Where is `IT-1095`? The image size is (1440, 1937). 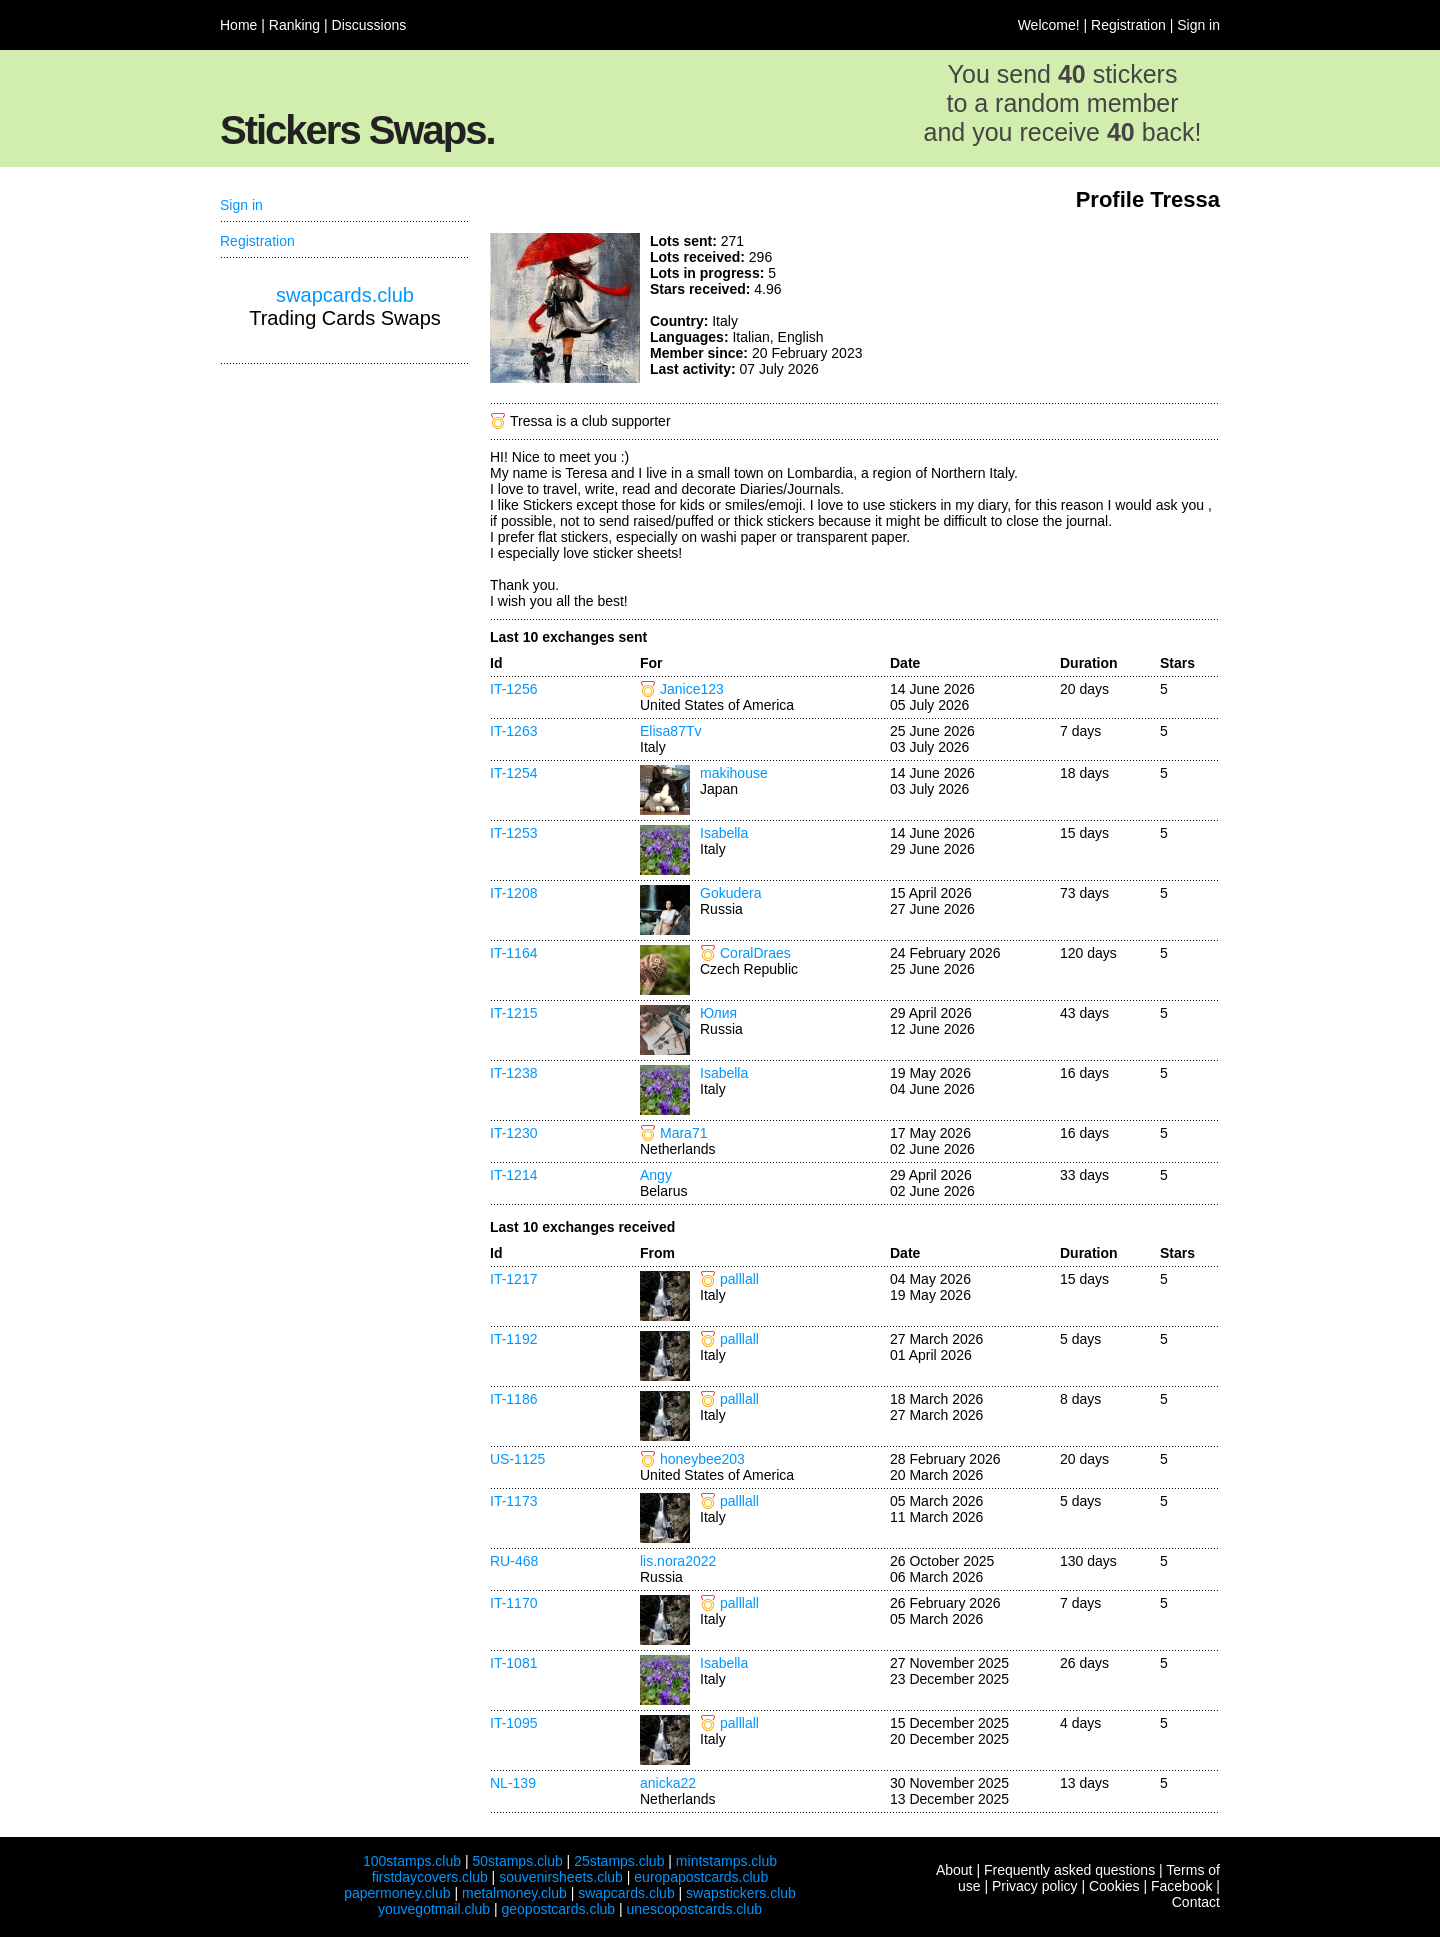
IT-1095 is located at coordinates (513, 1723).